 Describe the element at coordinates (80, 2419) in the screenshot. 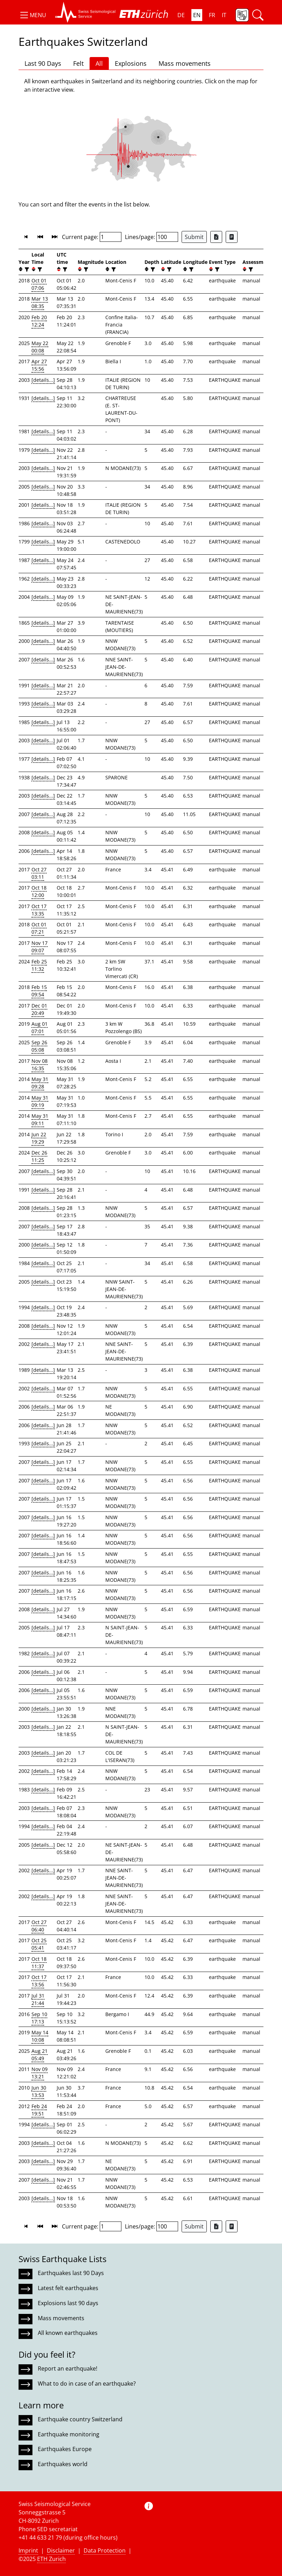

I see `Earthquake country Switzerland` at that location.